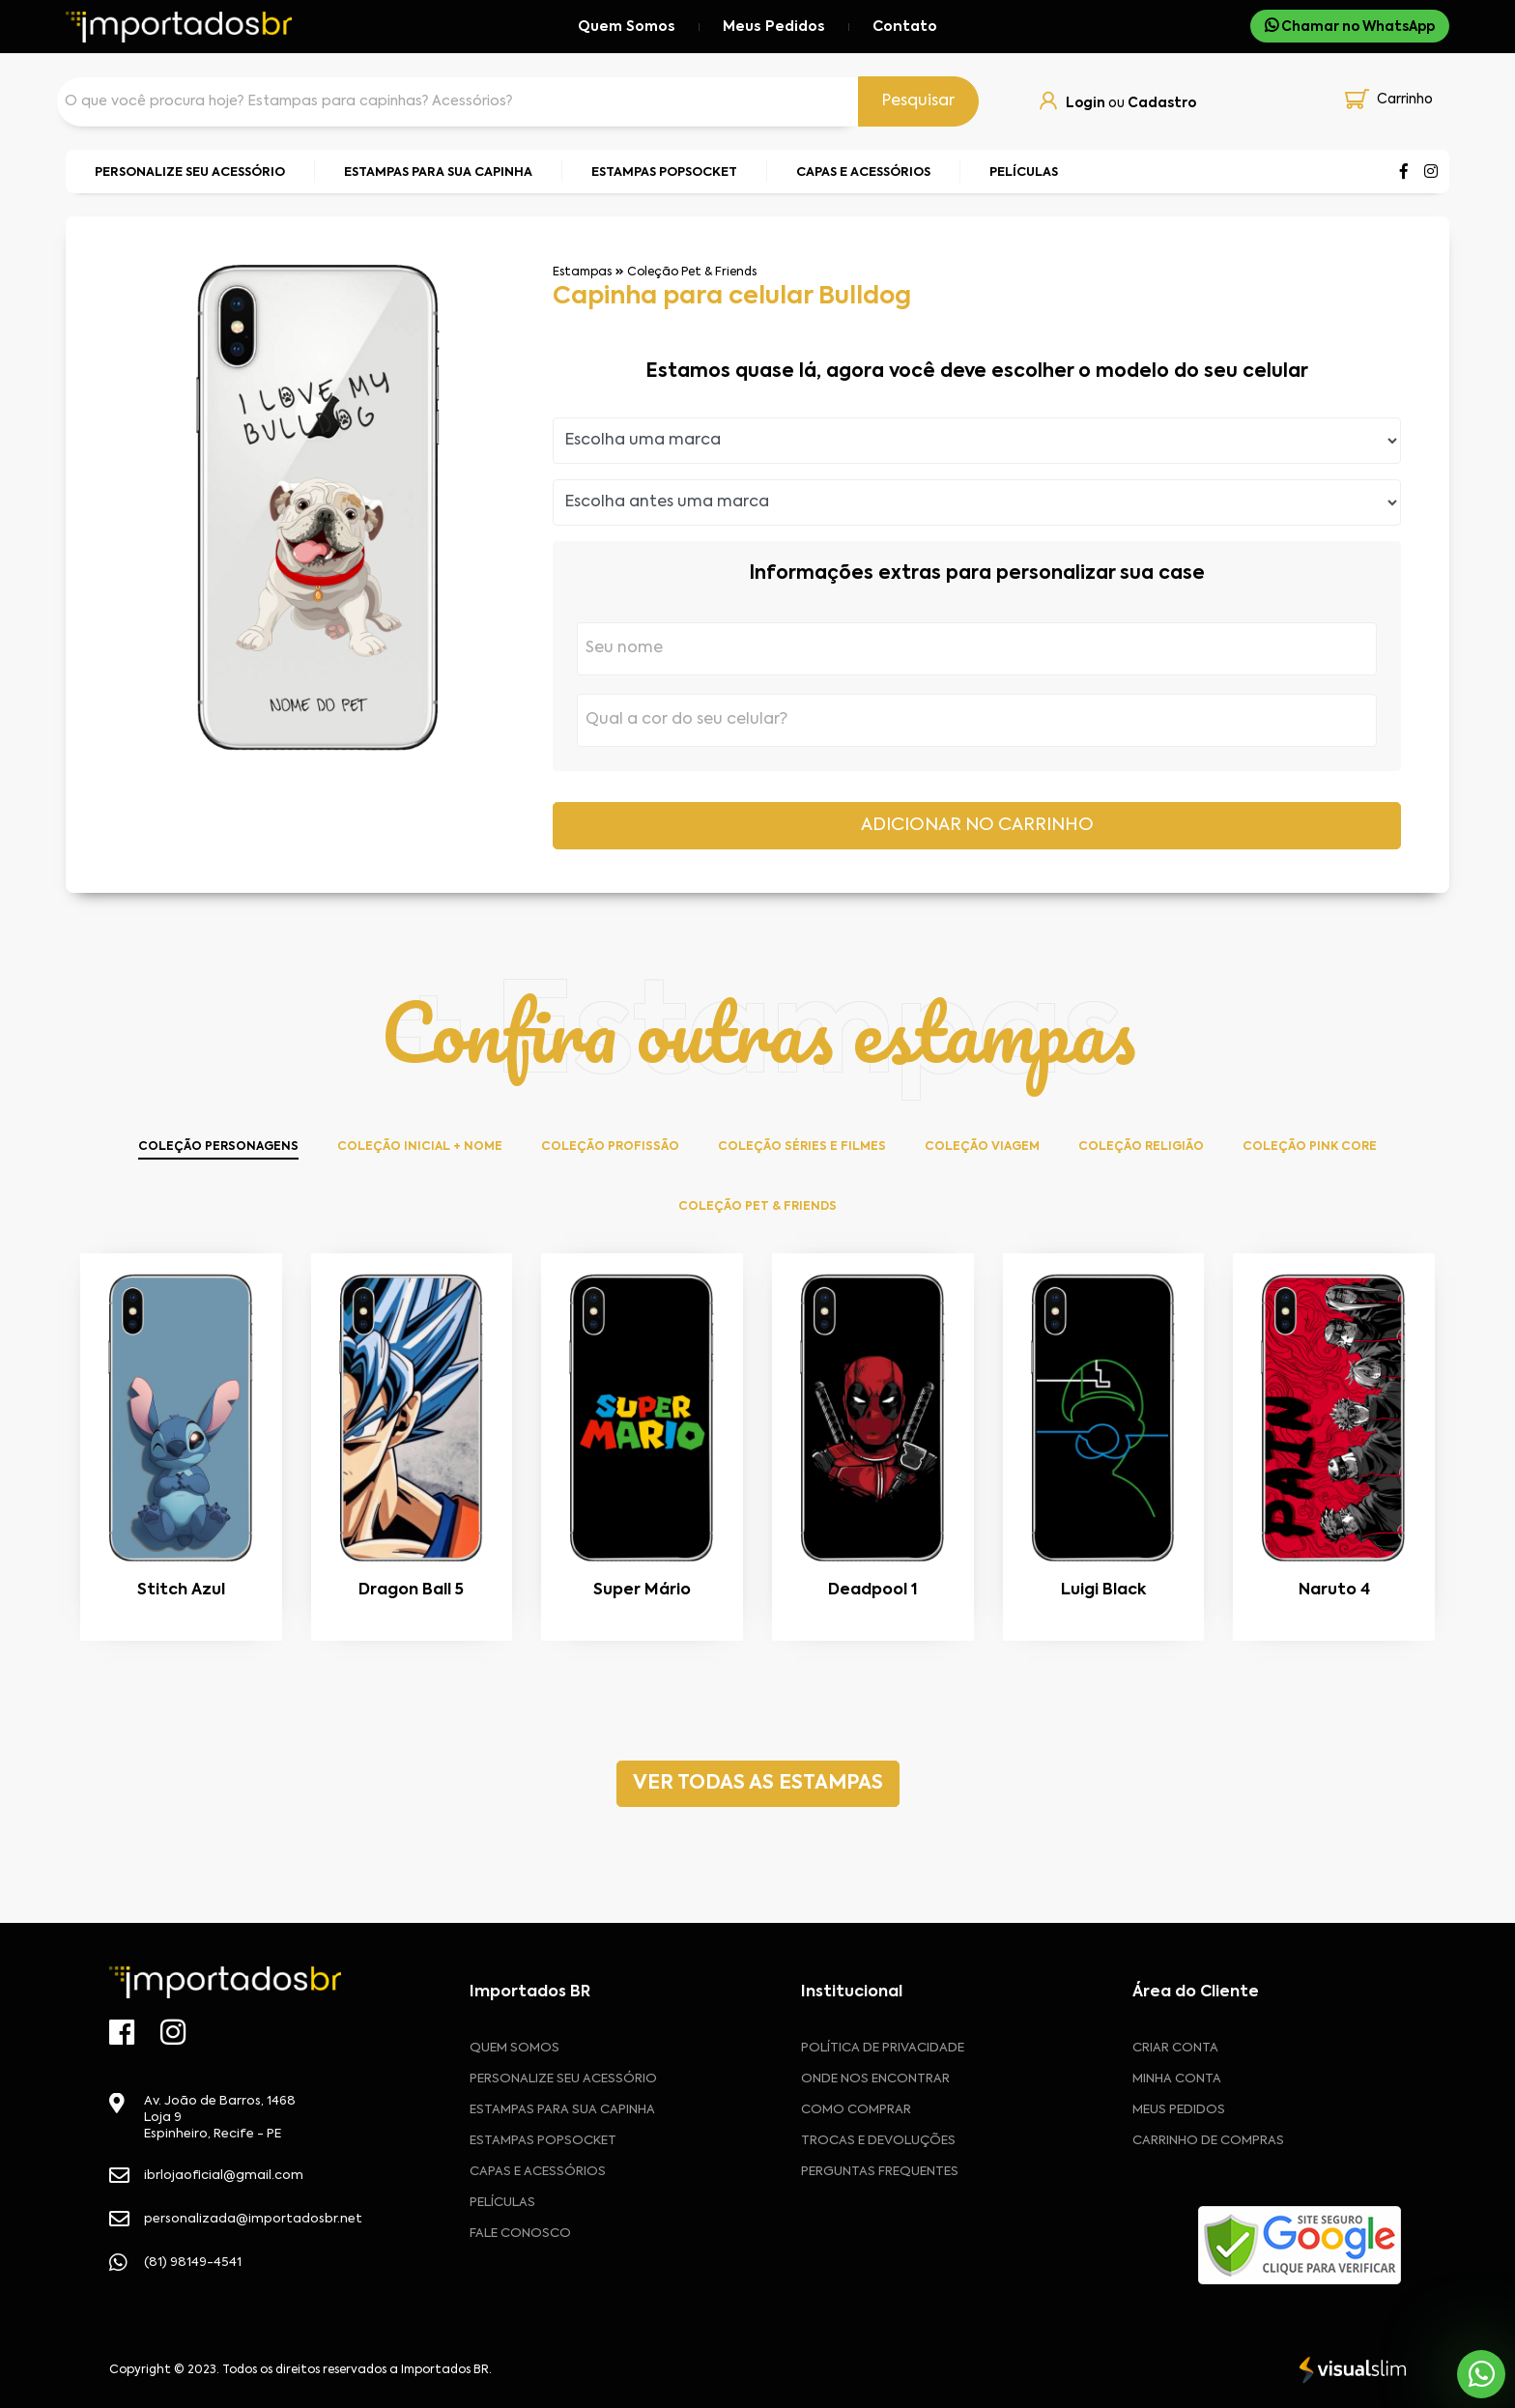 This screenshot has width=1515, height=2408. I want to click on Fale Conosco, so click(520, 2233).